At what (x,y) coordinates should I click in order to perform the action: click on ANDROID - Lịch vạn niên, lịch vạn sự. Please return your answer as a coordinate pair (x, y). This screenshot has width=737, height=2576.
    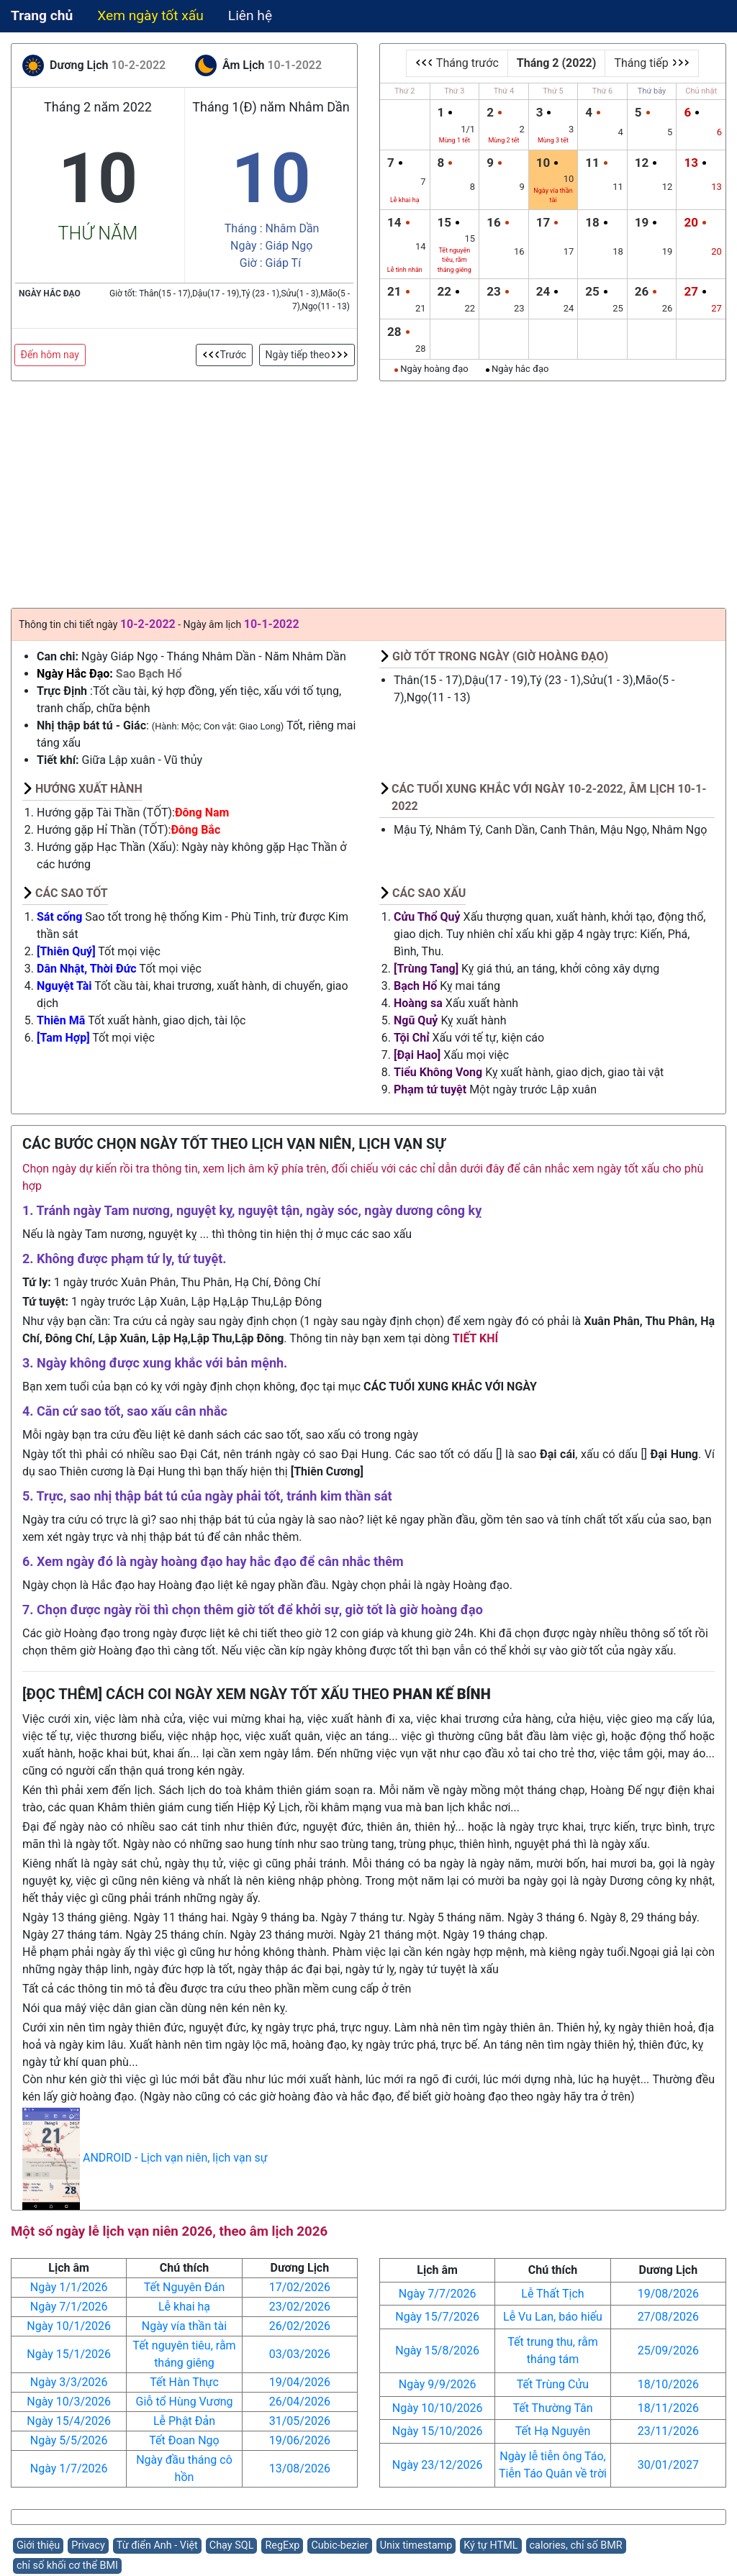
    Looking at the image, I should click on (175, 2158).